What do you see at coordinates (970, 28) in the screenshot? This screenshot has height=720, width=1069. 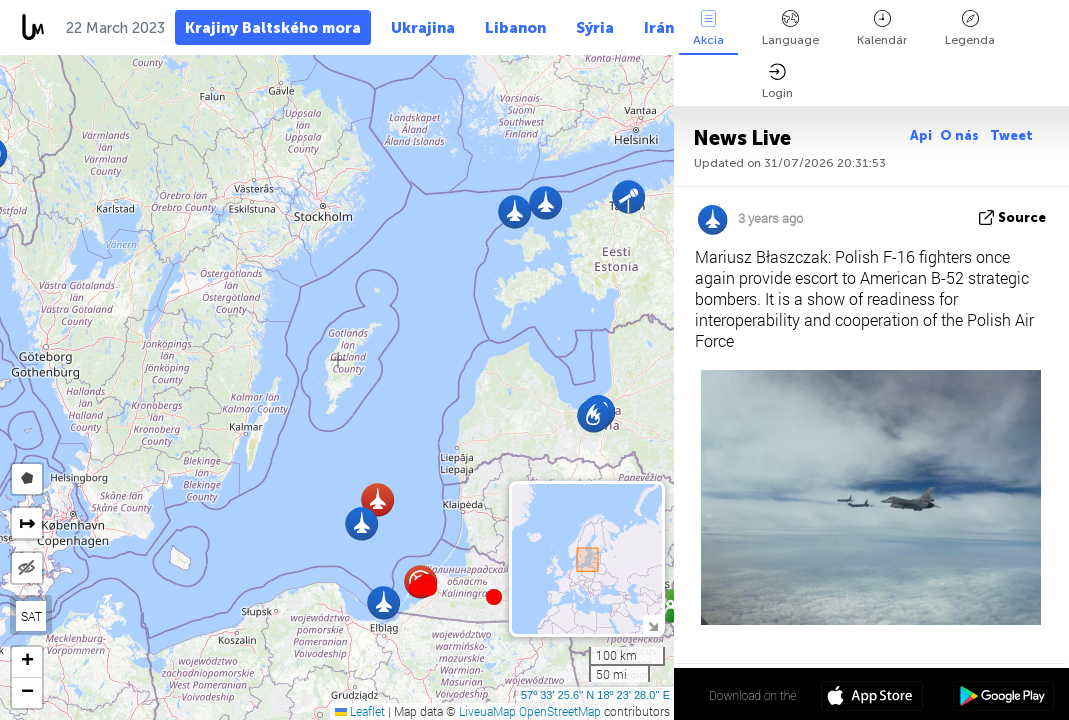 I see `Legenda` at bounding box center [970, 28].